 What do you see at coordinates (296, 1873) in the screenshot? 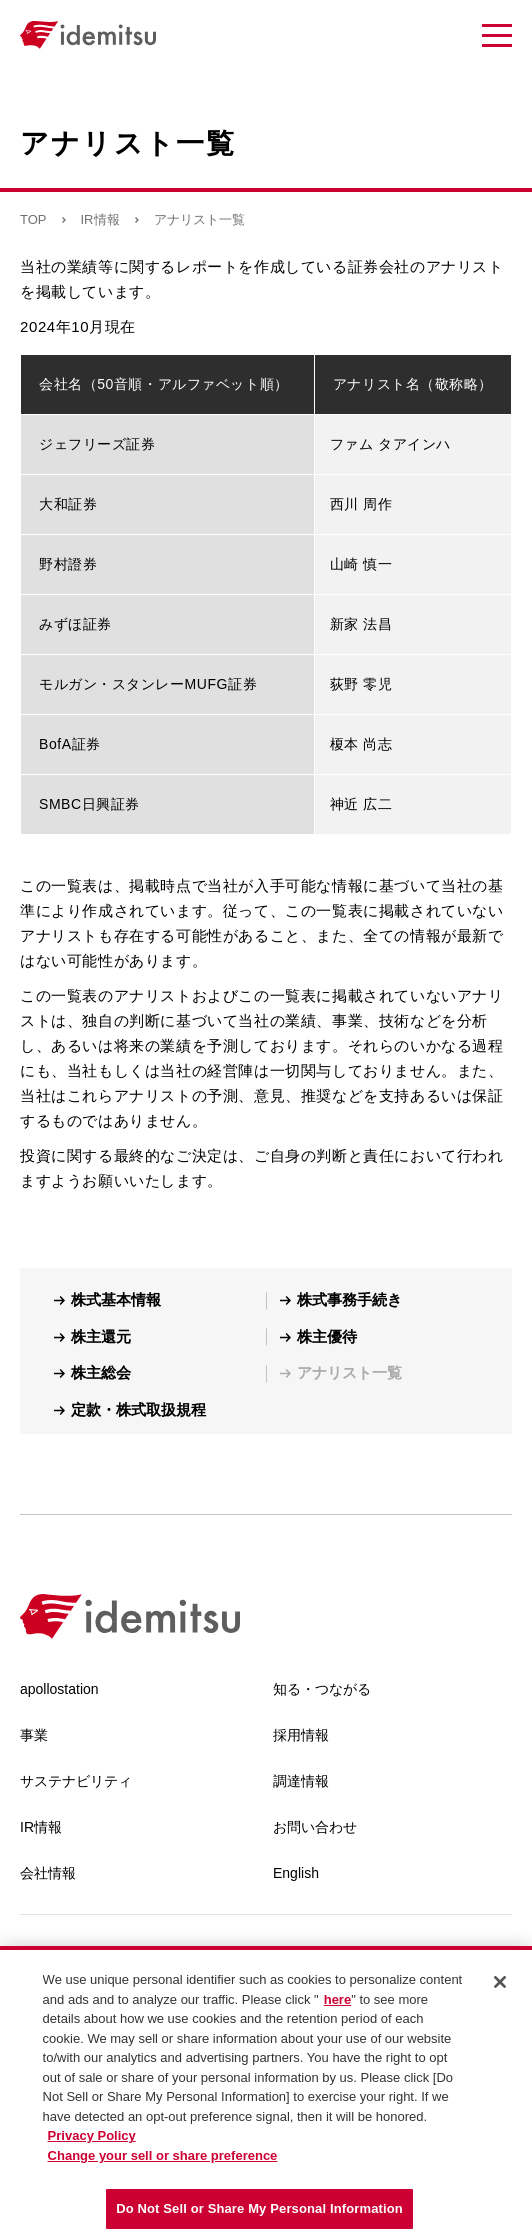
I see `English` at bounding box center [296, 1873].